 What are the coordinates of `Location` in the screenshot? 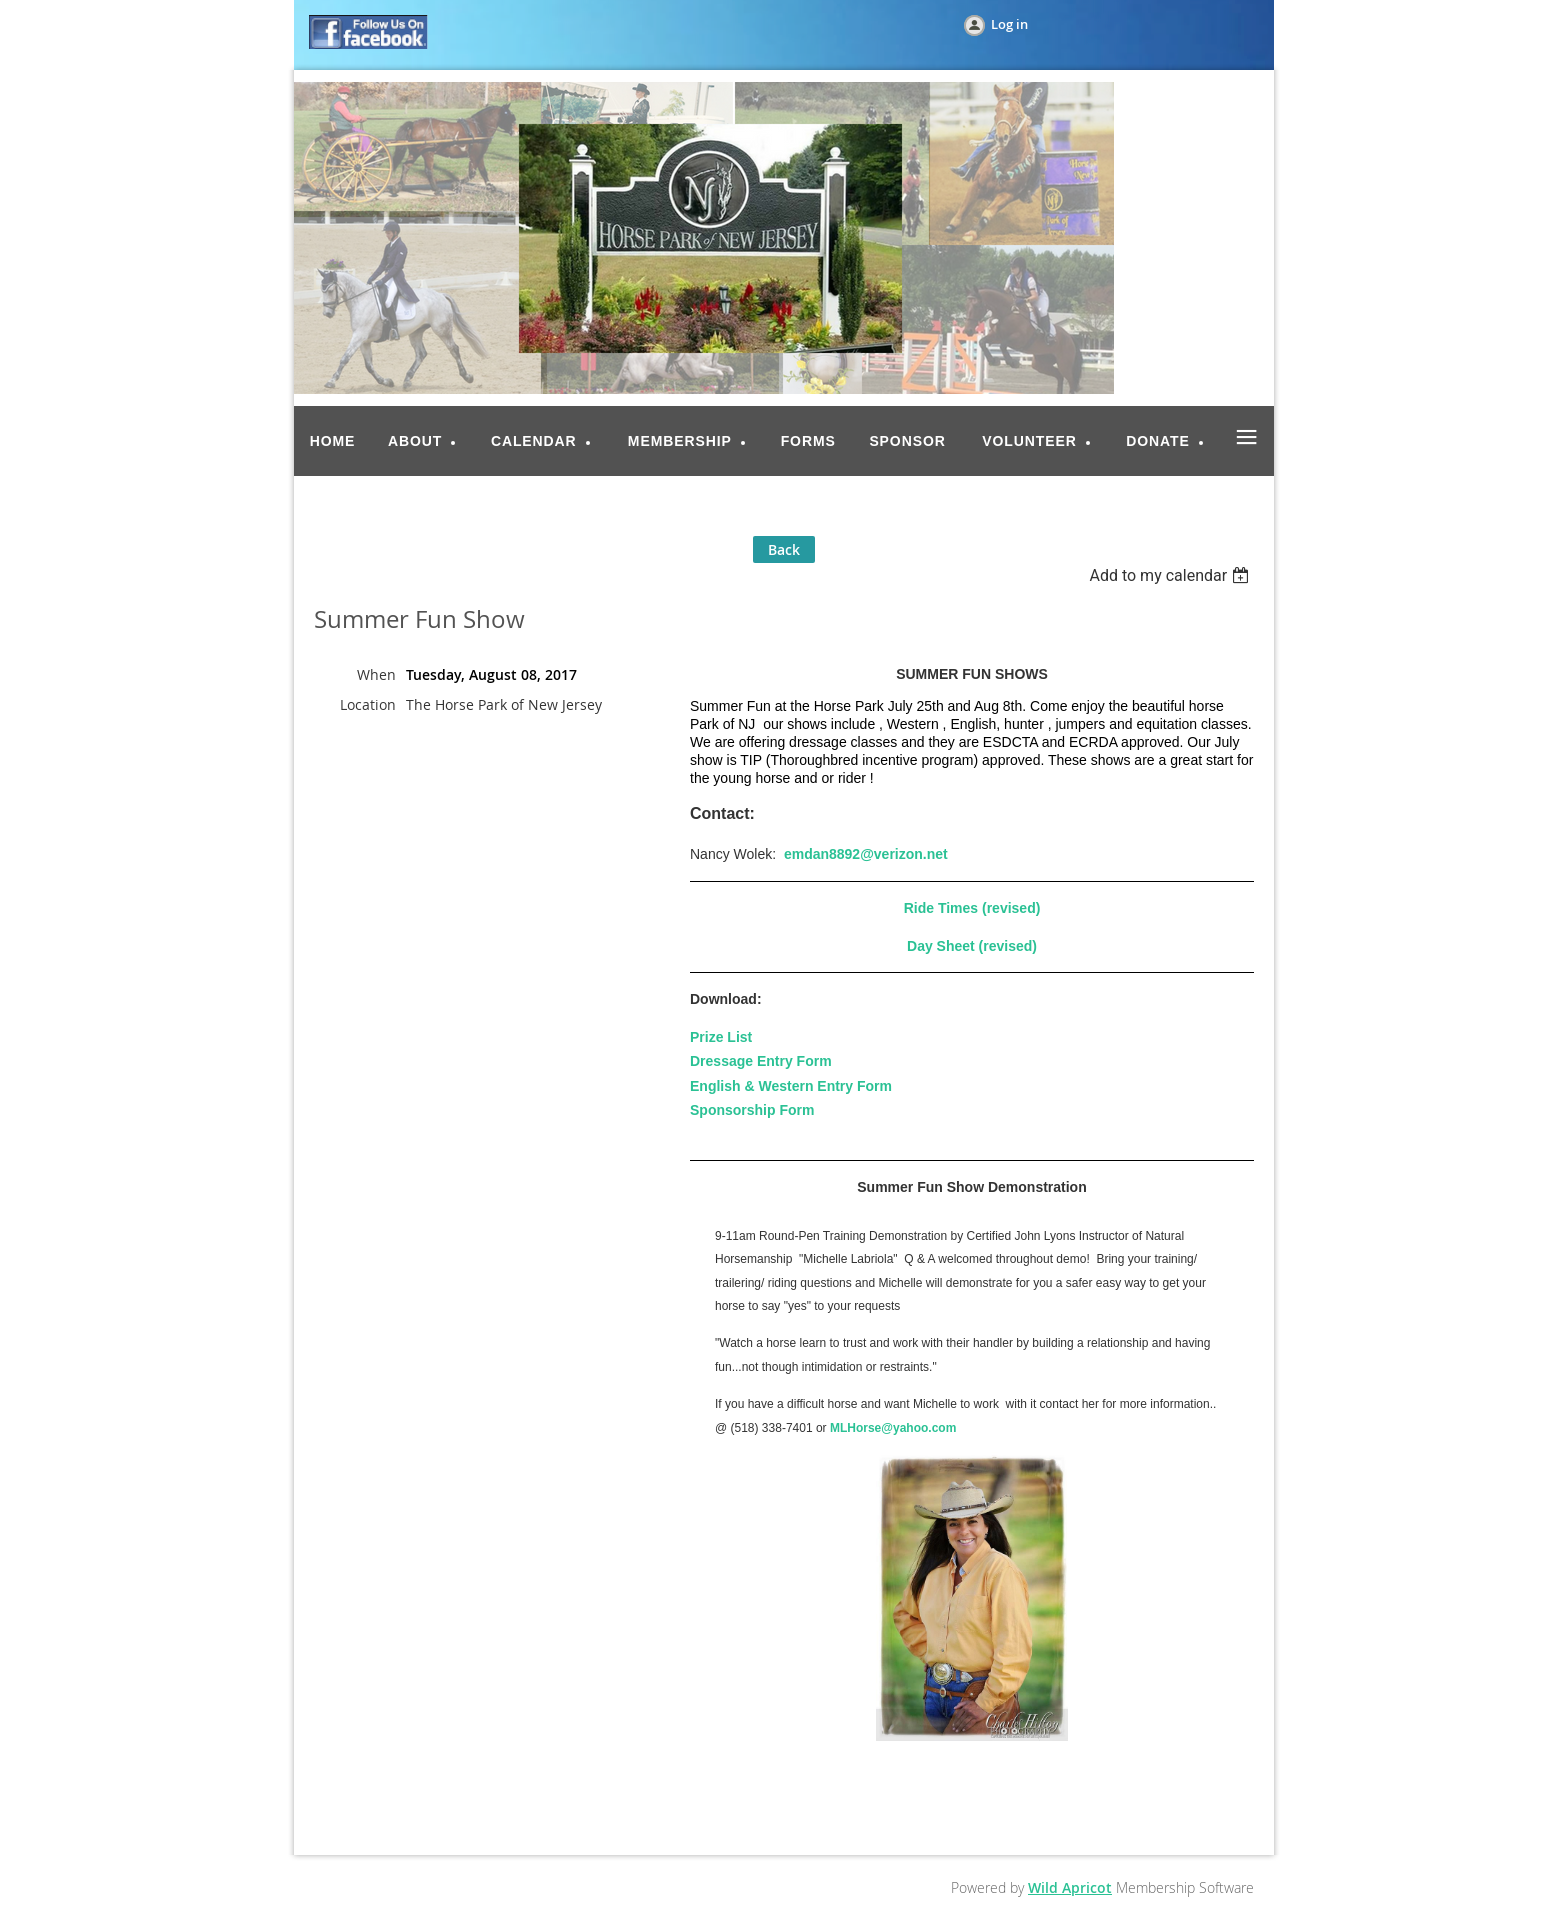 It's located at (368, 704).